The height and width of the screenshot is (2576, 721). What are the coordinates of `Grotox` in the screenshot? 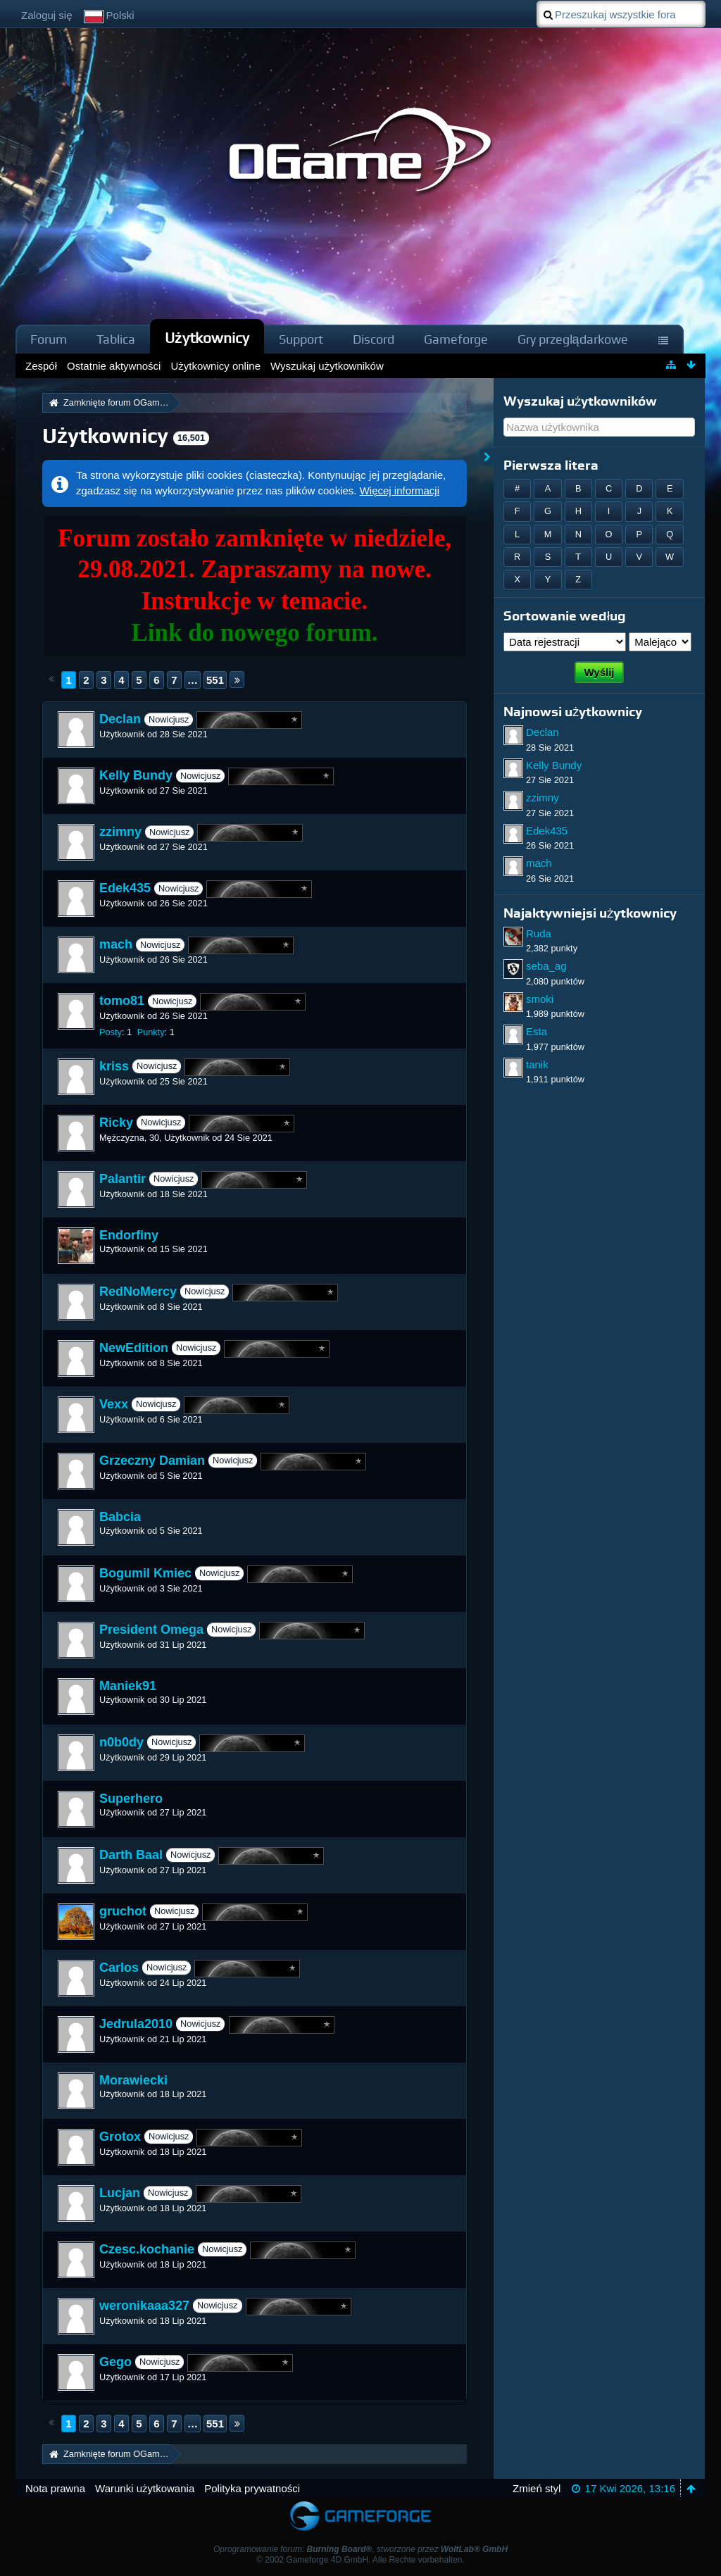 It's located at (120, 2137).